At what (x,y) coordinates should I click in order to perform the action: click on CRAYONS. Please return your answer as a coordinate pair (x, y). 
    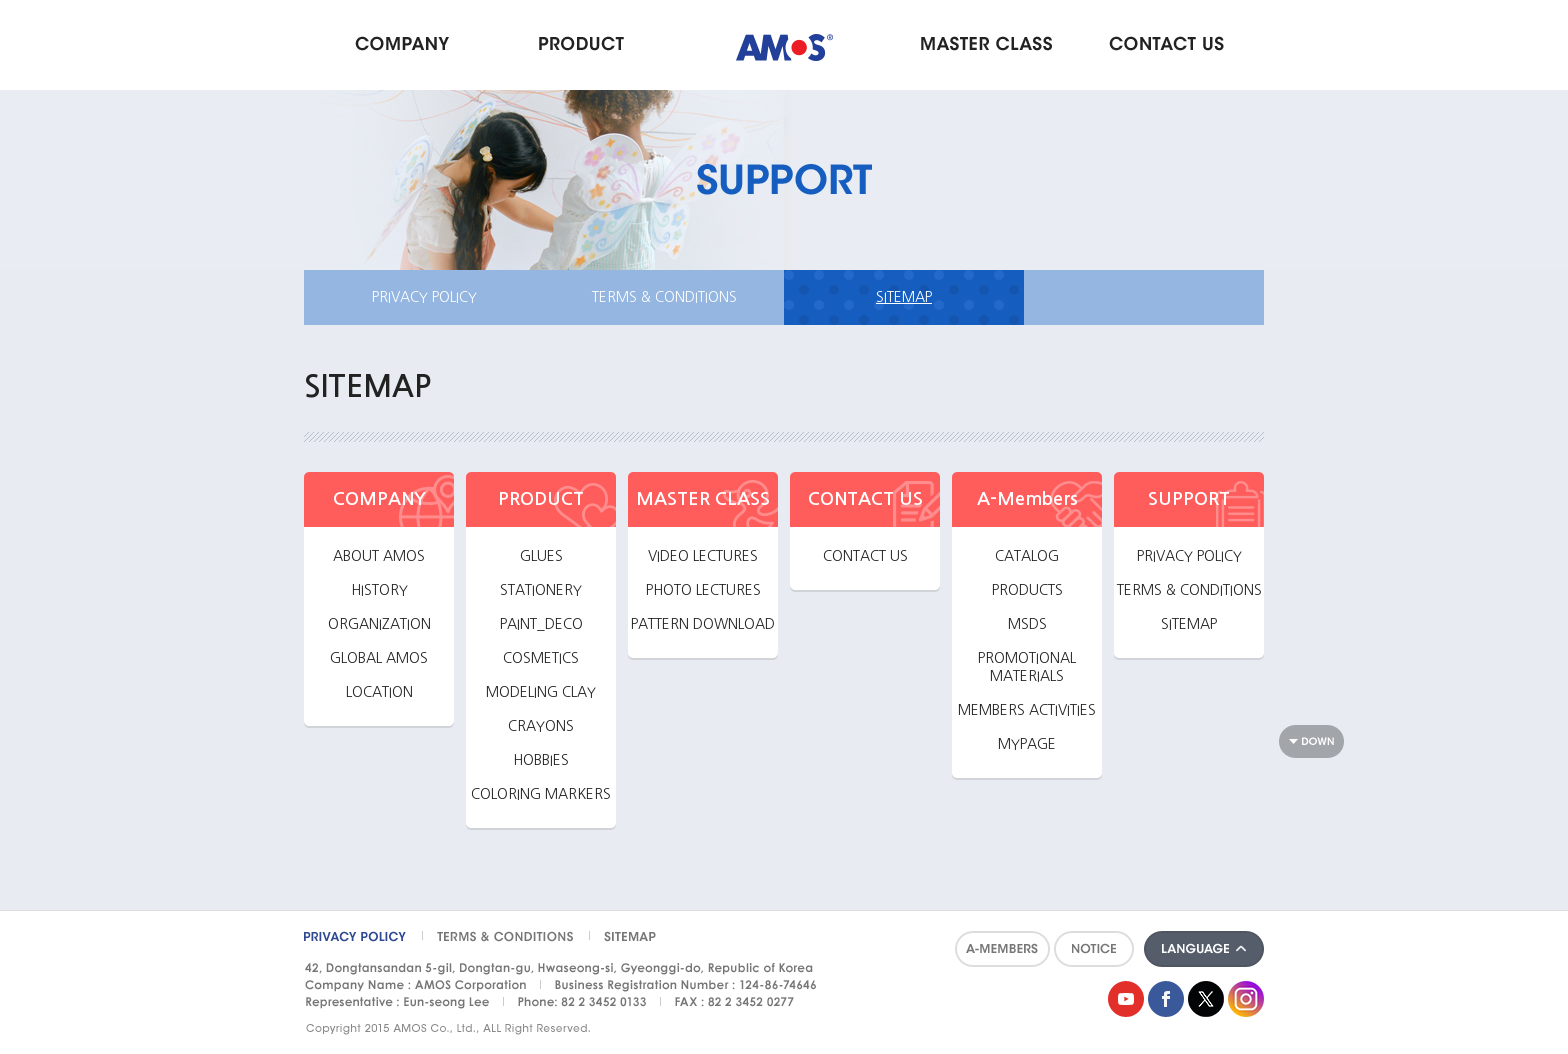
    Looking at the image, I should click on (541, 726).